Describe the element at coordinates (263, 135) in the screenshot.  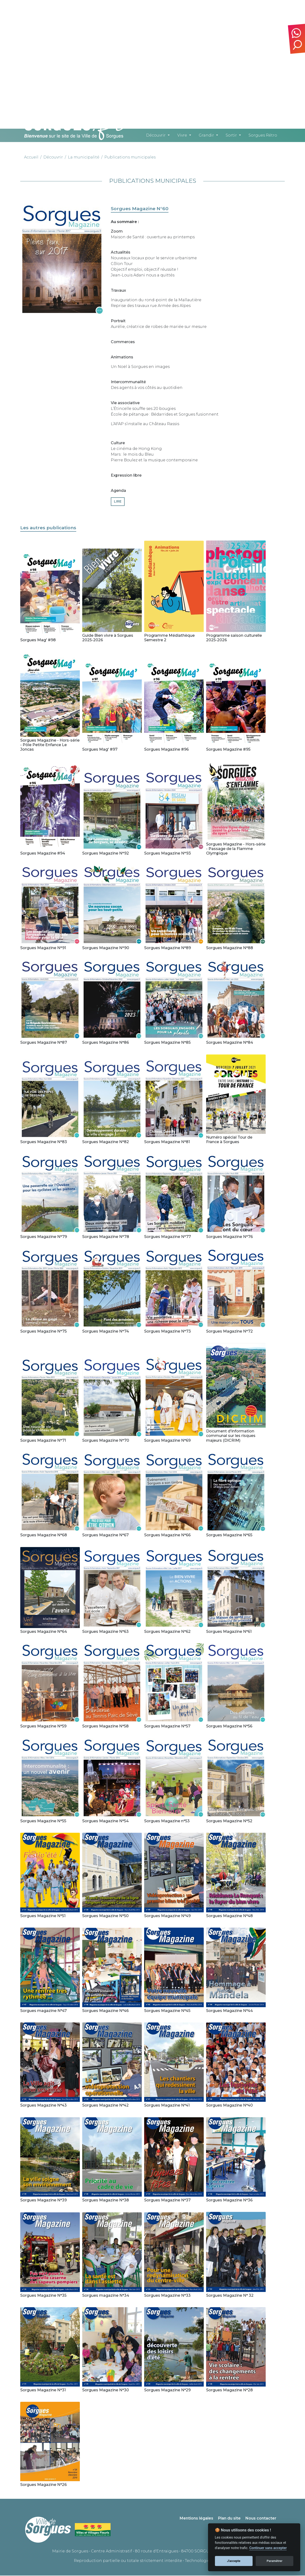
I see `Sorgues Rétro` at that location.